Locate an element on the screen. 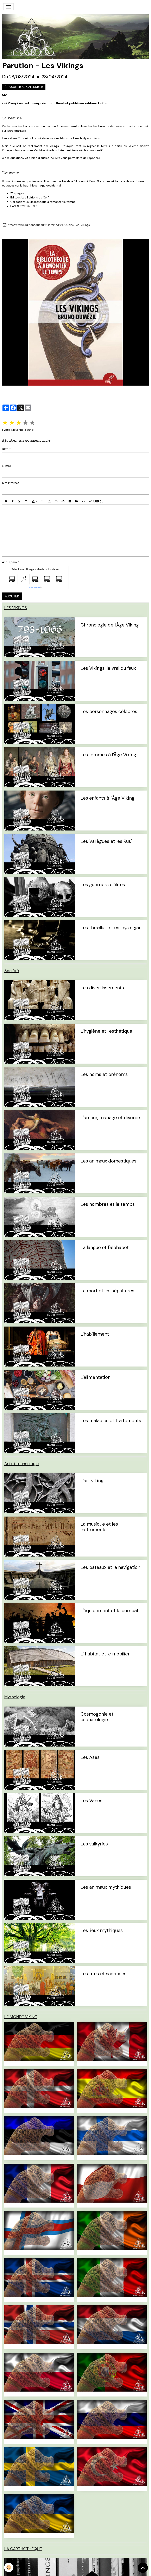 This screenshot has height=2576, width=151. Les Vikings, le vrai du faux is located at coordinates (108, 668).